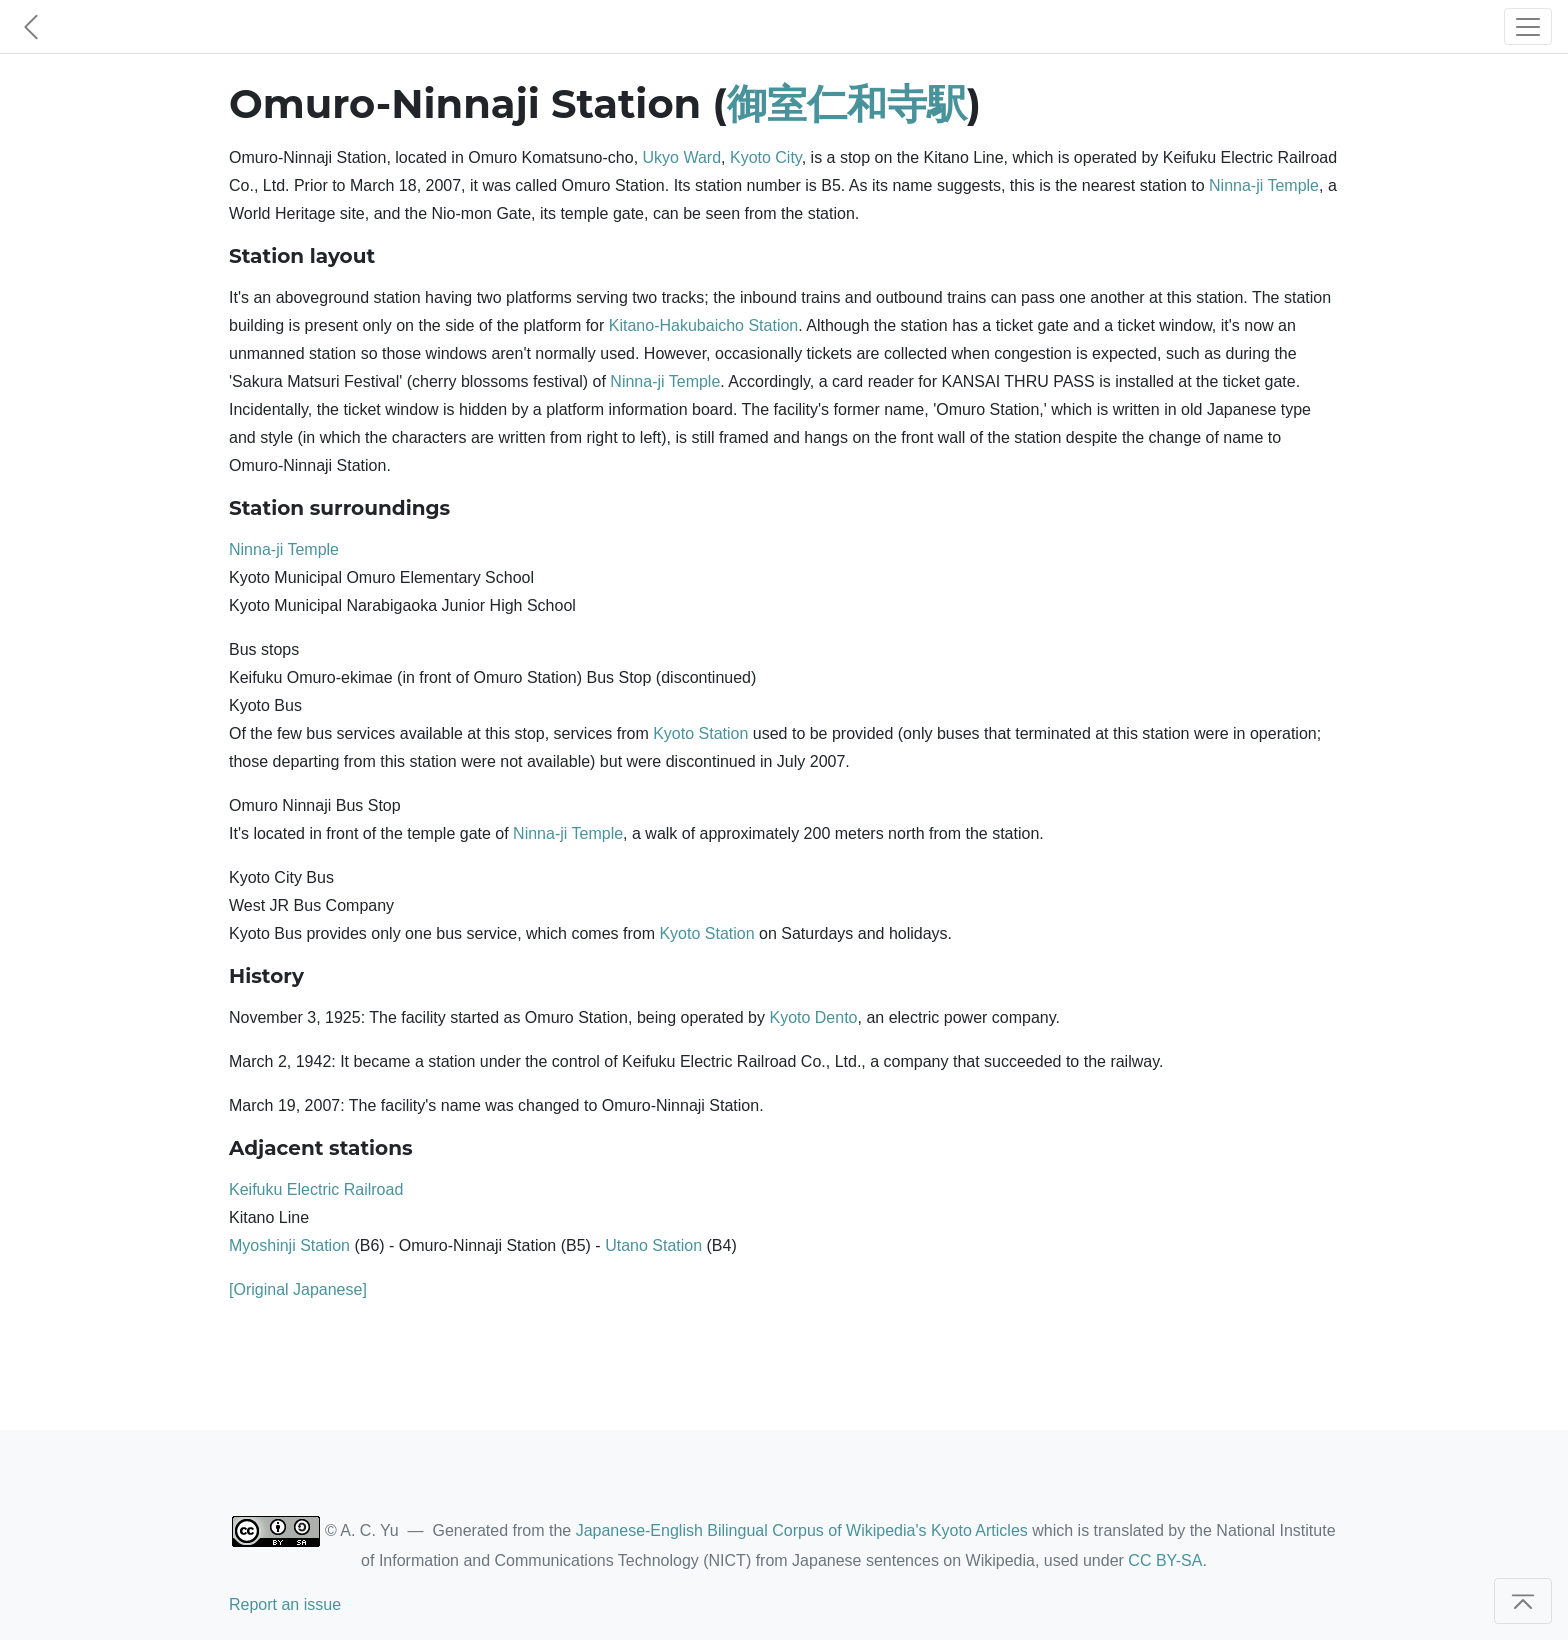 The height and width of the screenshot is (1640, 1568). I want to click on Kyoto Station, so click(700, 733).